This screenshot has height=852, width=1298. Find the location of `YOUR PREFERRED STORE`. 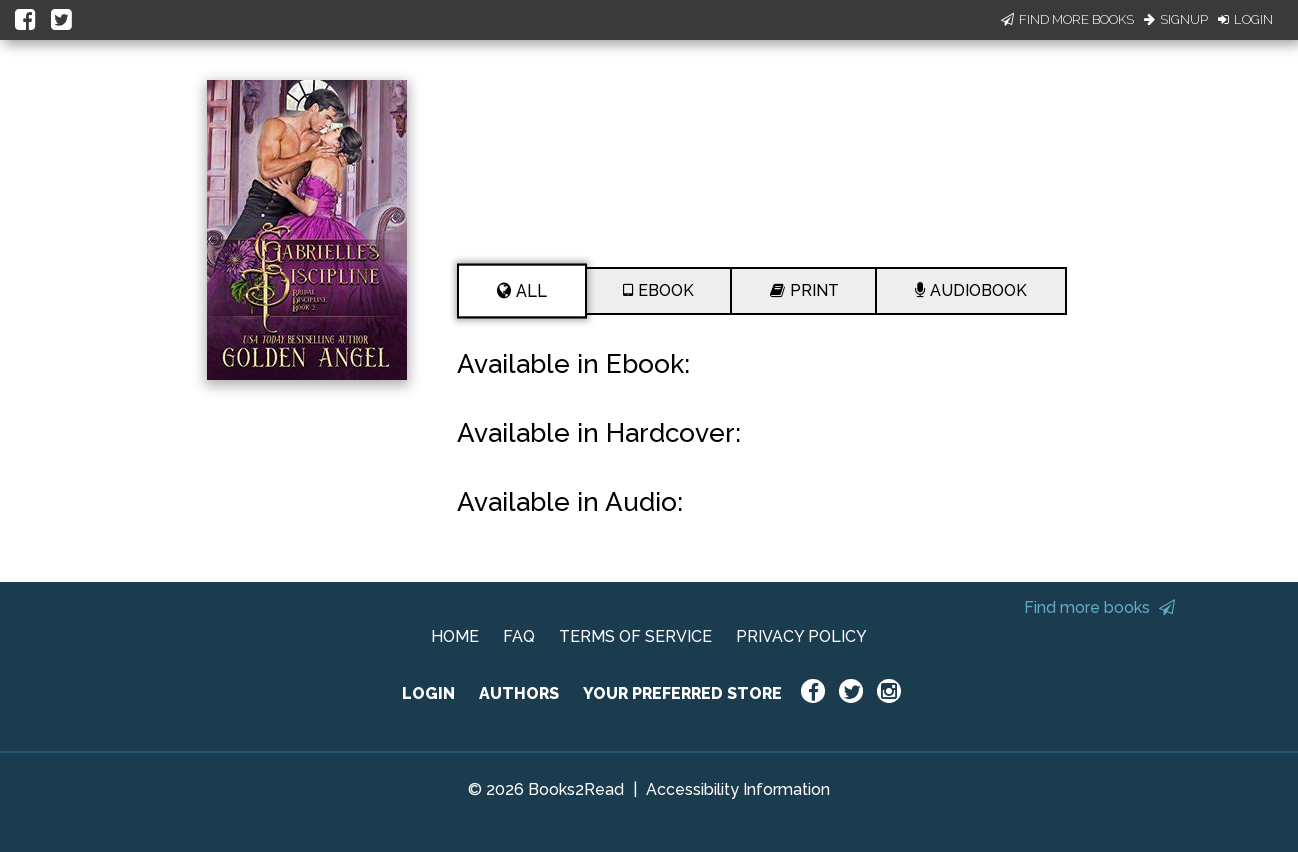

YOUR PREFERRED STORE is located at coordinates (682, 693).